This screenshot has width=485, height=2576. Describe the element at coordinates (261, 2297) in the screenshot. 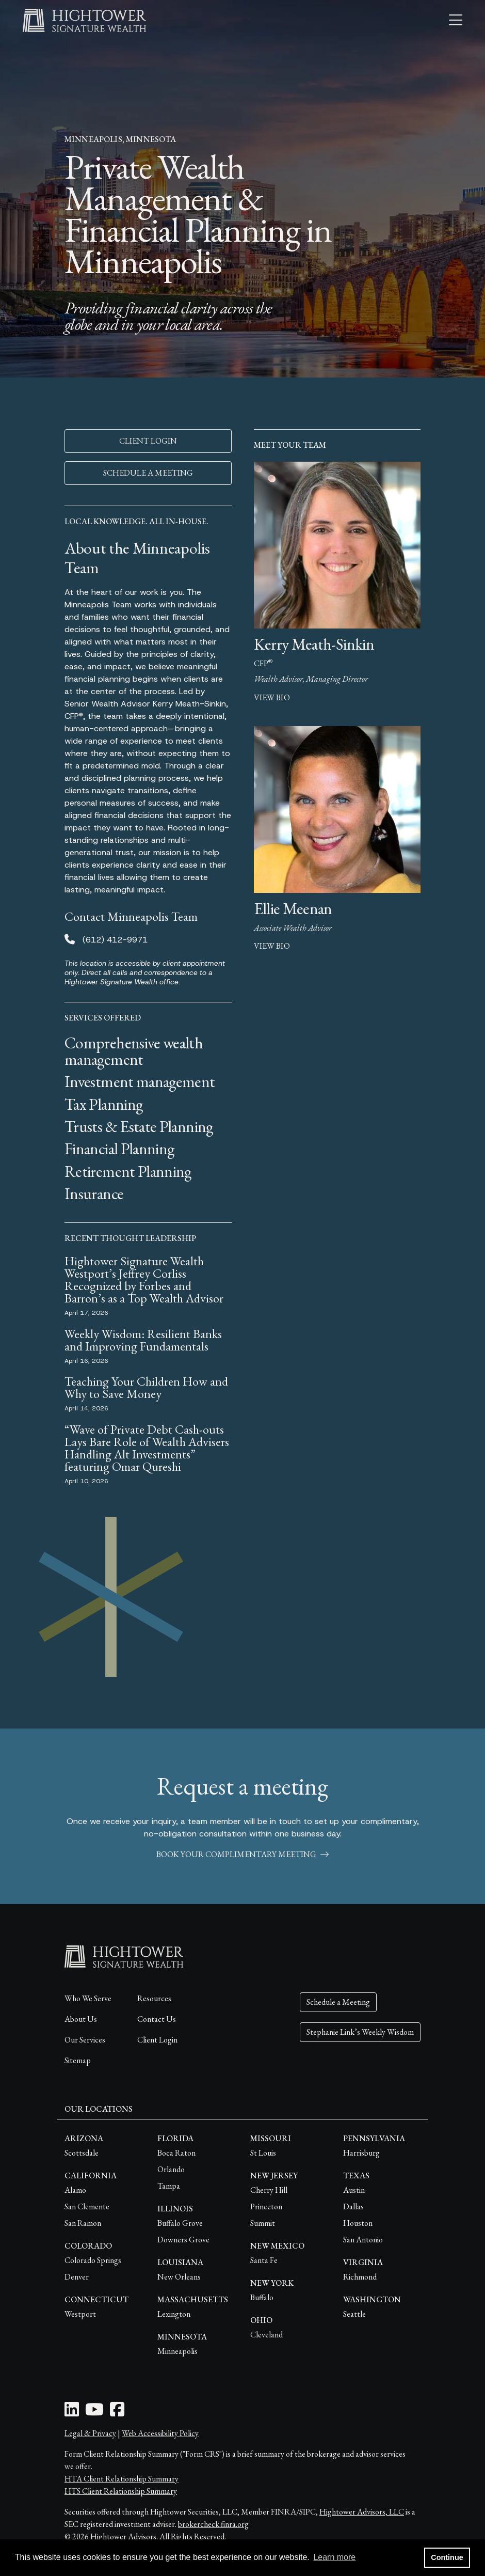

I see `Buffalo` at that location.